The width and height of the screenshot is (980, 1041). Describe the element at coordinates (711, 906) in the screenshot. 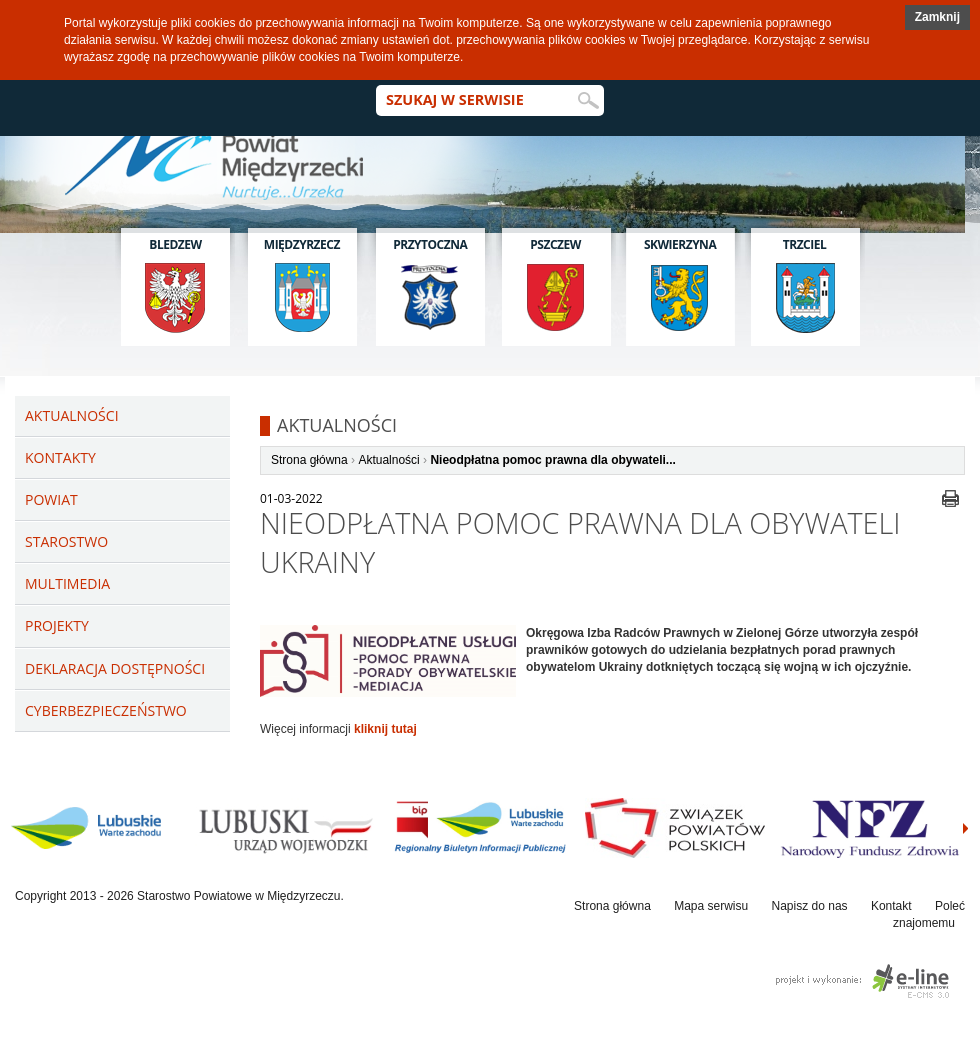

I see `Mapa serwisu` at that location.